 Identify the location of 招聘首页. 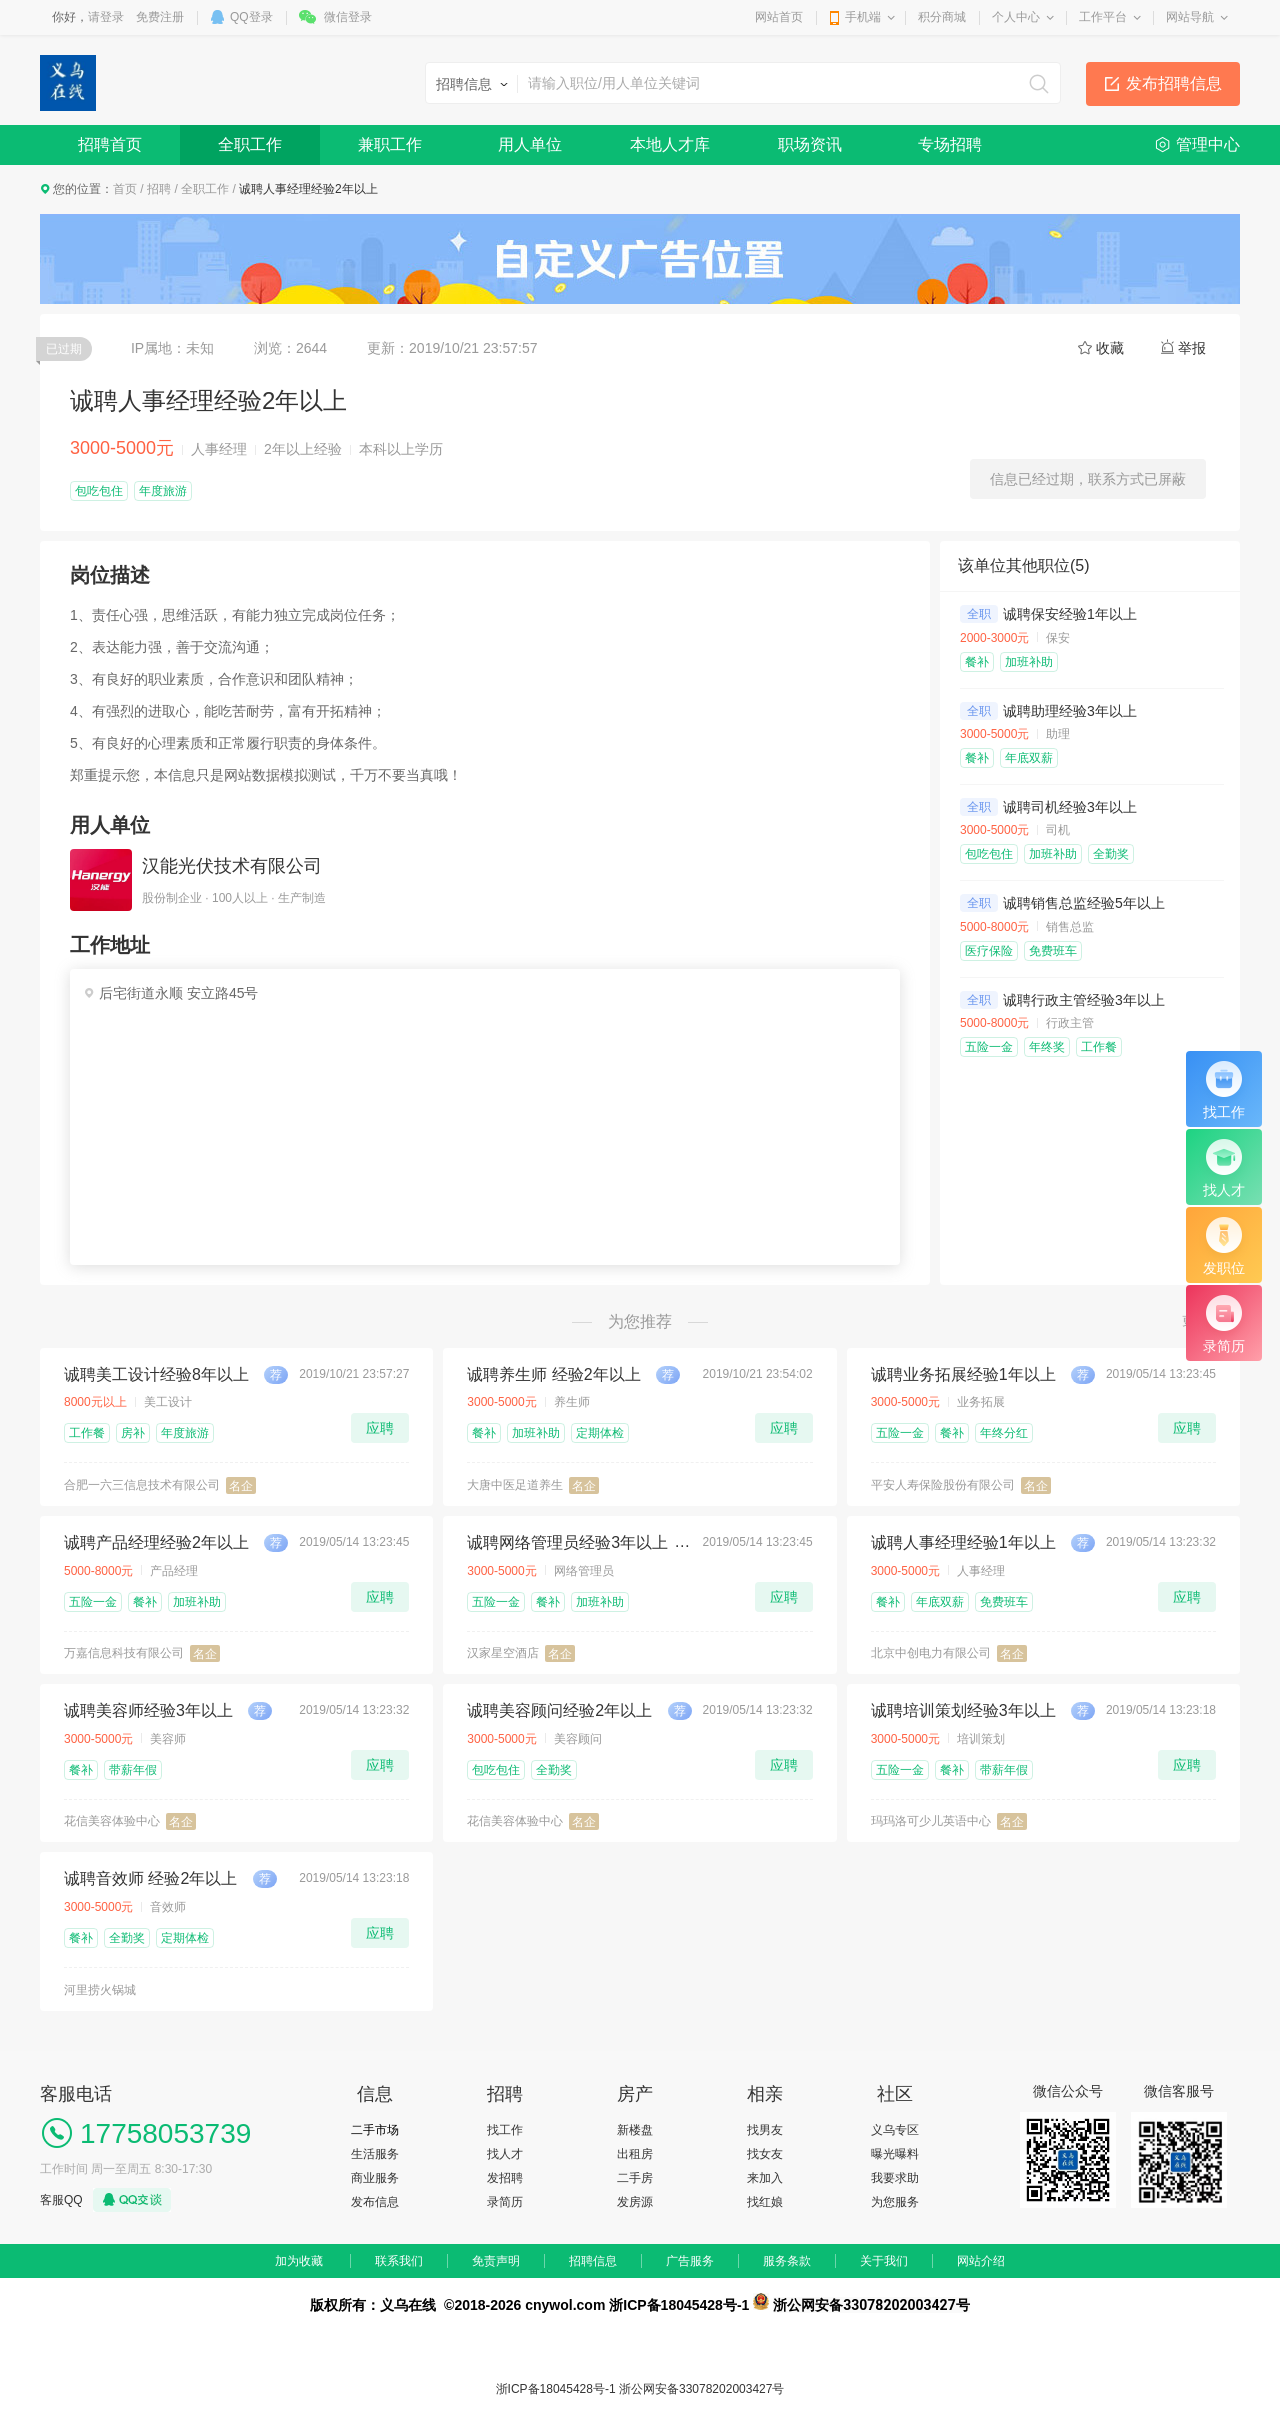
(110, 144).